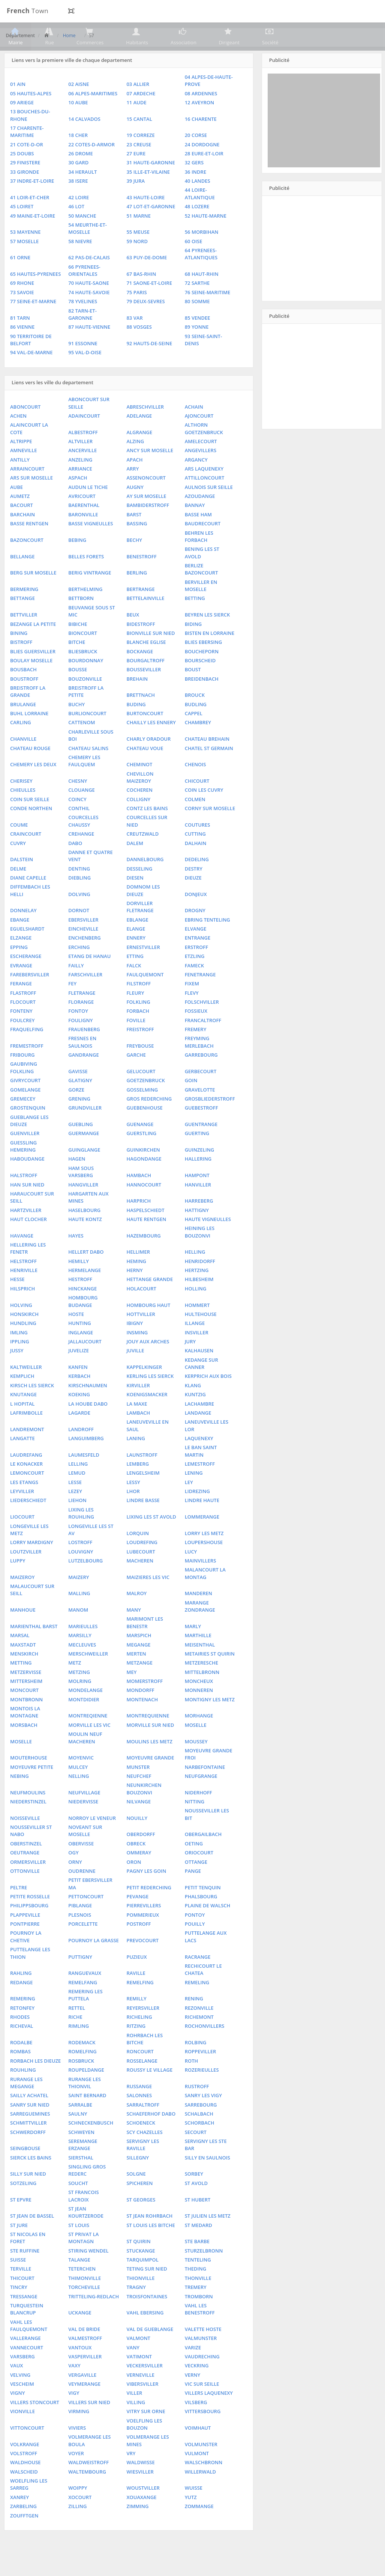 Image resolution: width=385 pixels, height=2576 pixels. I want to click on FRANCALTROFF, so click(203, 1042).